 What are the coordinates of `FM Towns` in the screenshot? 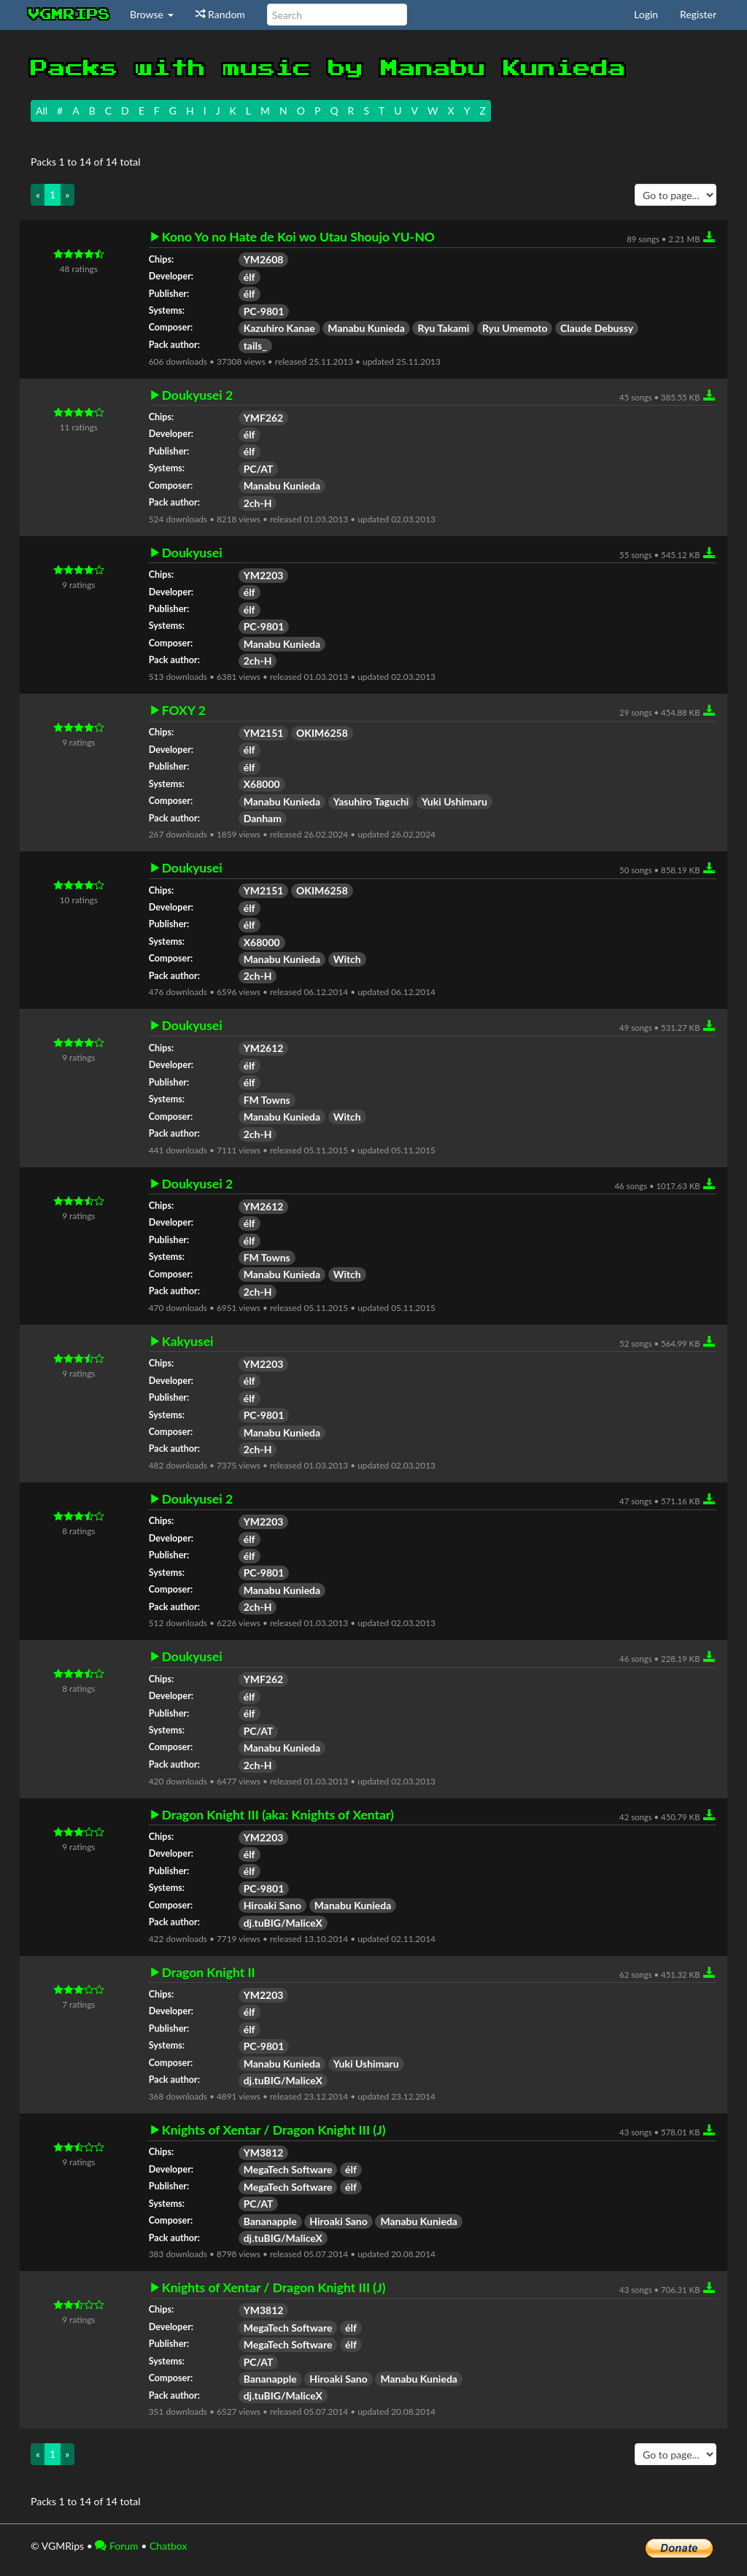 It's located at (267, 1100).